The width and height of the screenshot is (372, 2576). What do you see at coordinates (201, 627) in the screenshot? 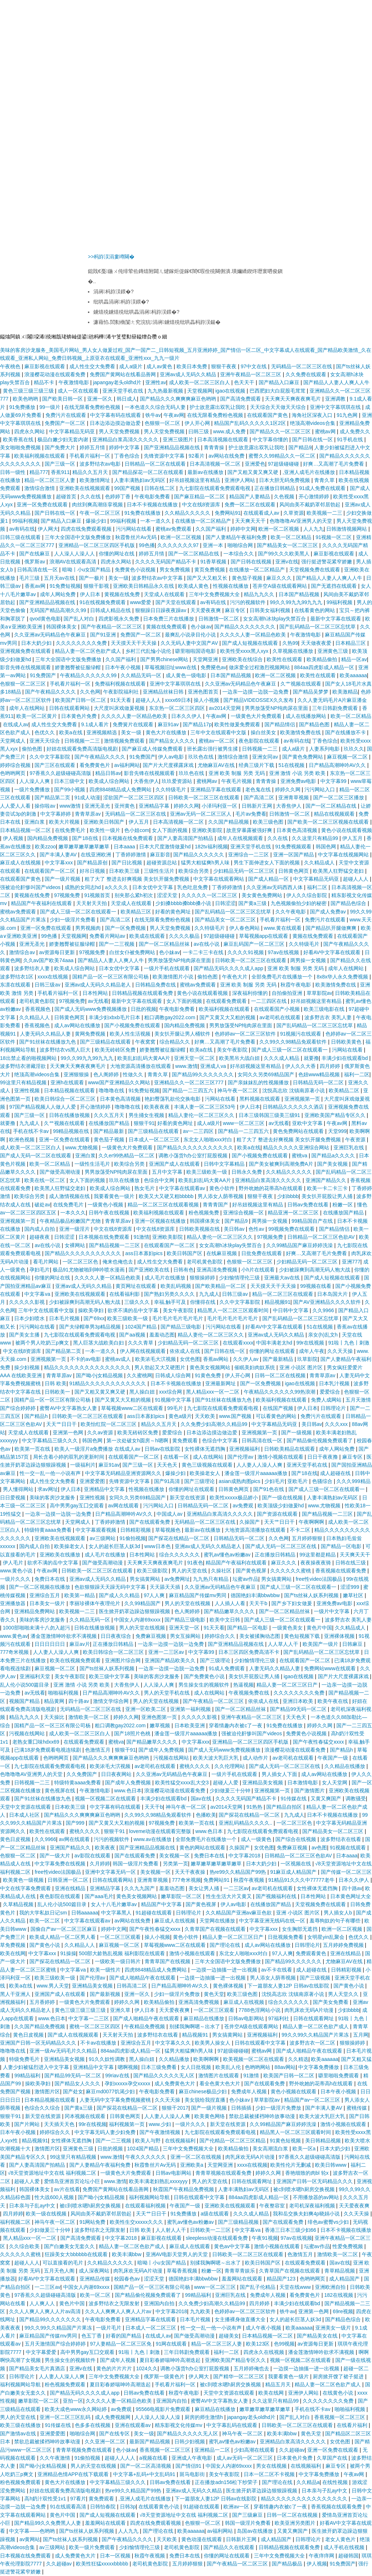
I see `色小妹av` at bounding box center [201, 627].